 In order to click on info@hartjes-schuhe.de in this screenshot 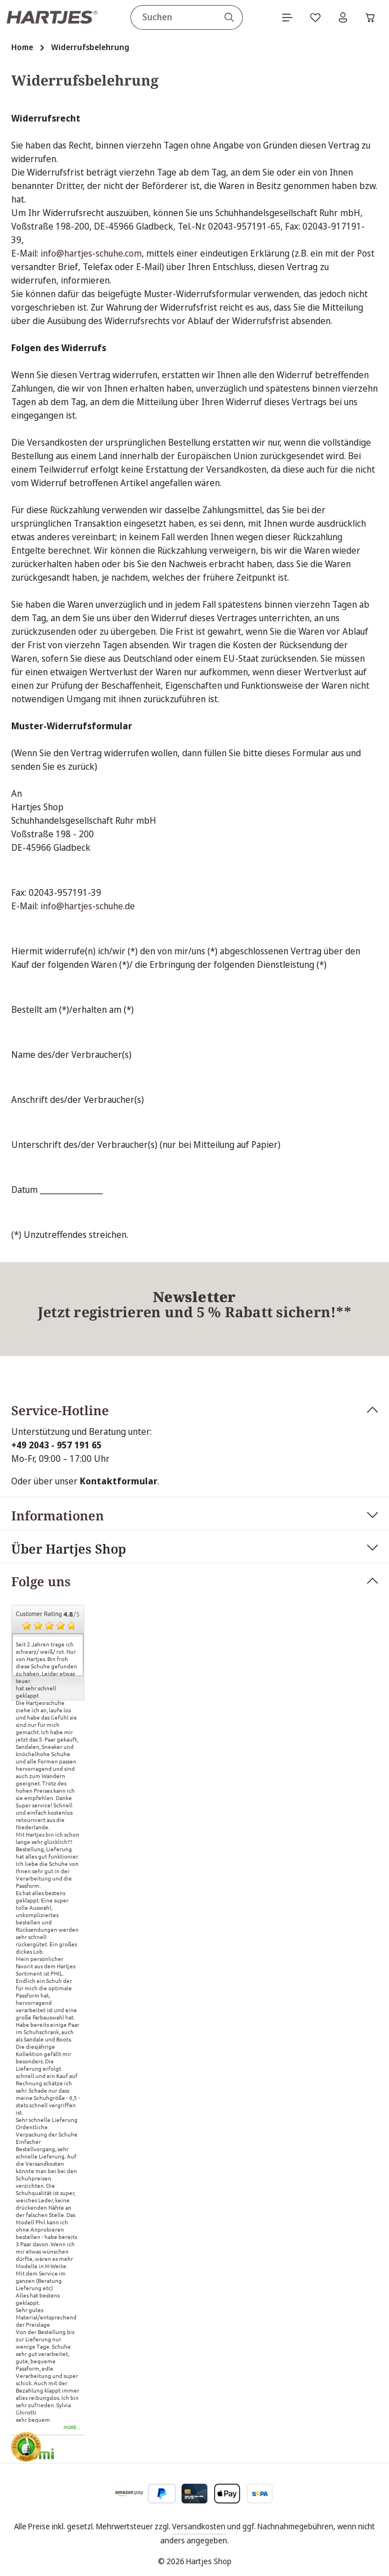, I will do `click(87, 906)`.